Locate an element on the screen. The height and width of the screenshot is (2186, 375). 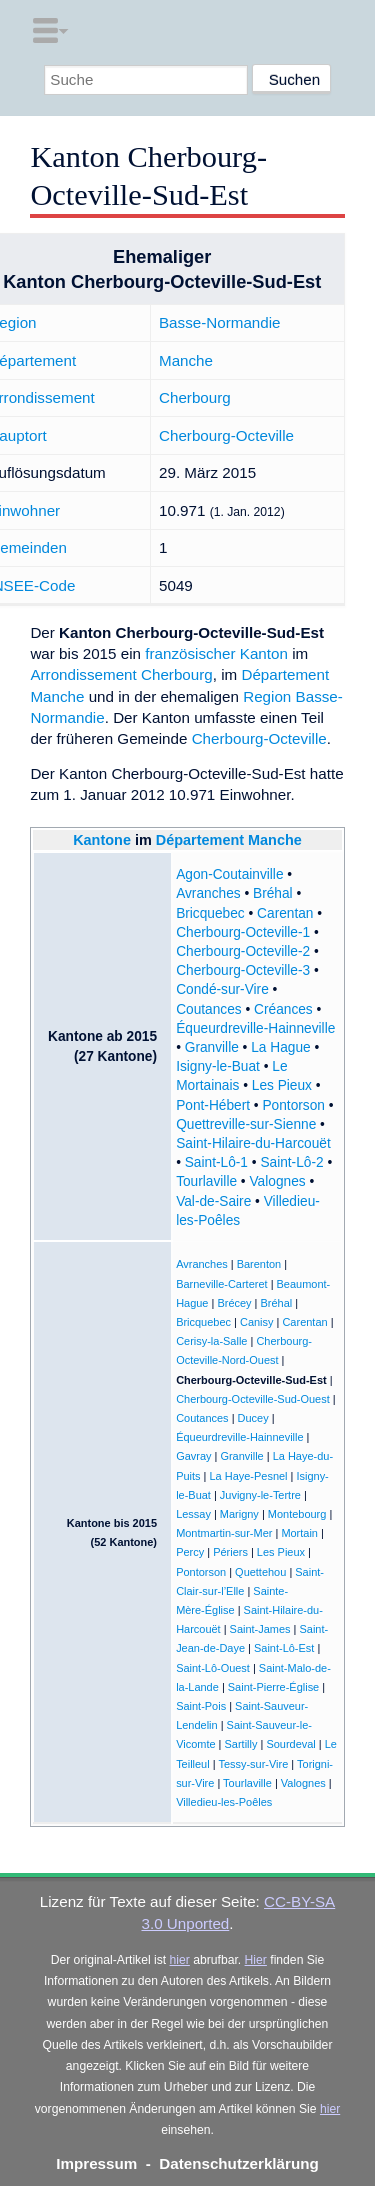
Condé-sur-Vire is located at coordinates (222, 989).